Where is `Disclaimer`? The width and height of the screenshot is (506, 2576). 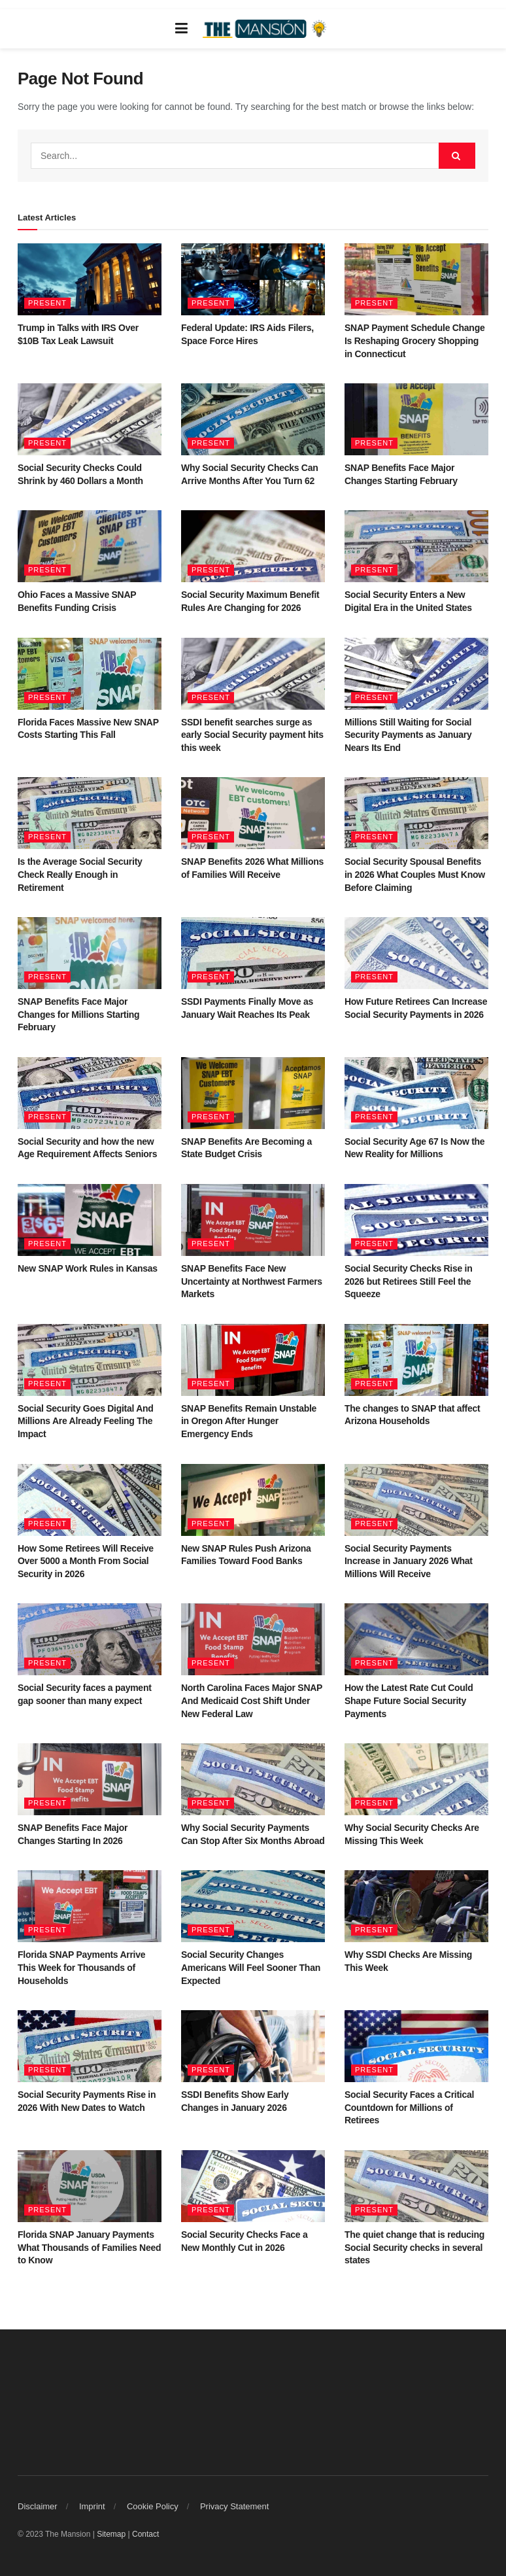
Disclaimer is located at coordinates (38, 2506).